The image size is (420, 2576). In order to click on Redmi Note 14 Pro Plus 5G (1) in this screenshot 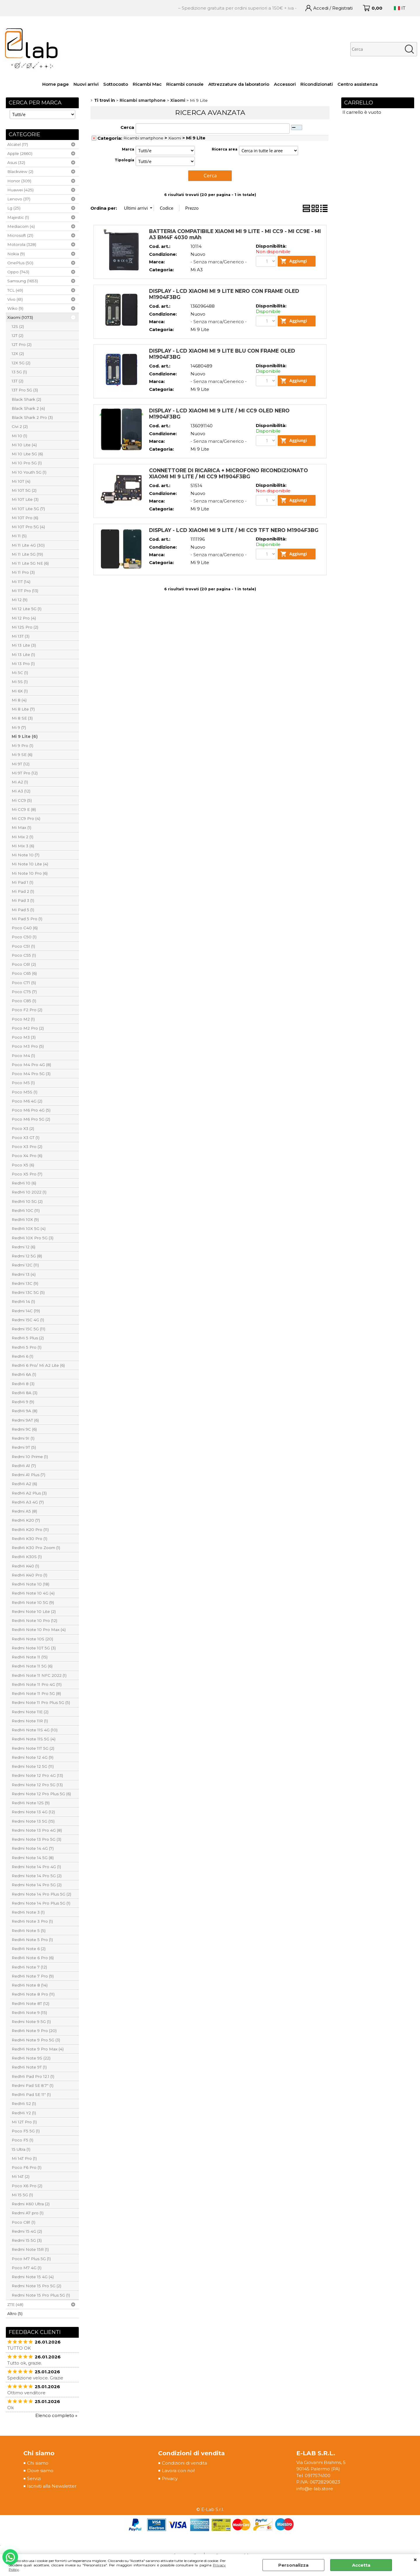, I will do `click(41, 1903)`.